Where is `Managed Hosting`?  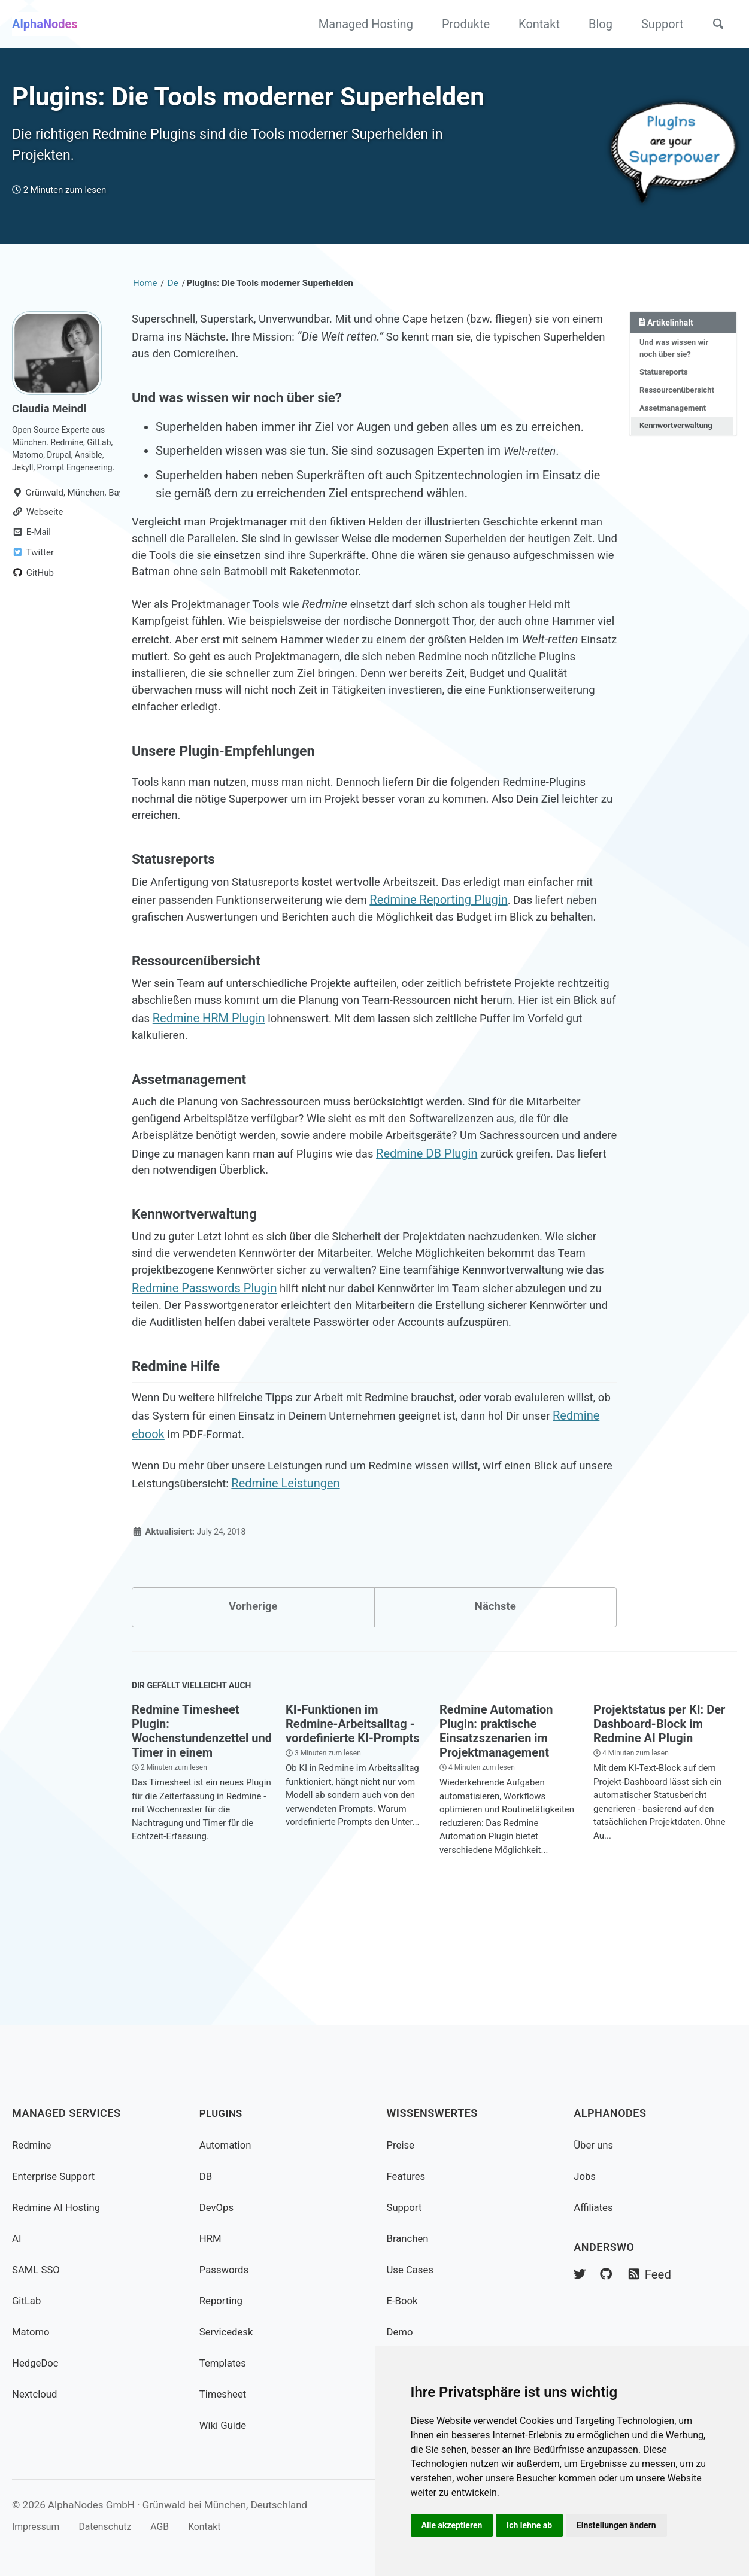 Managed Hosting is located at coordinates (360, 24).